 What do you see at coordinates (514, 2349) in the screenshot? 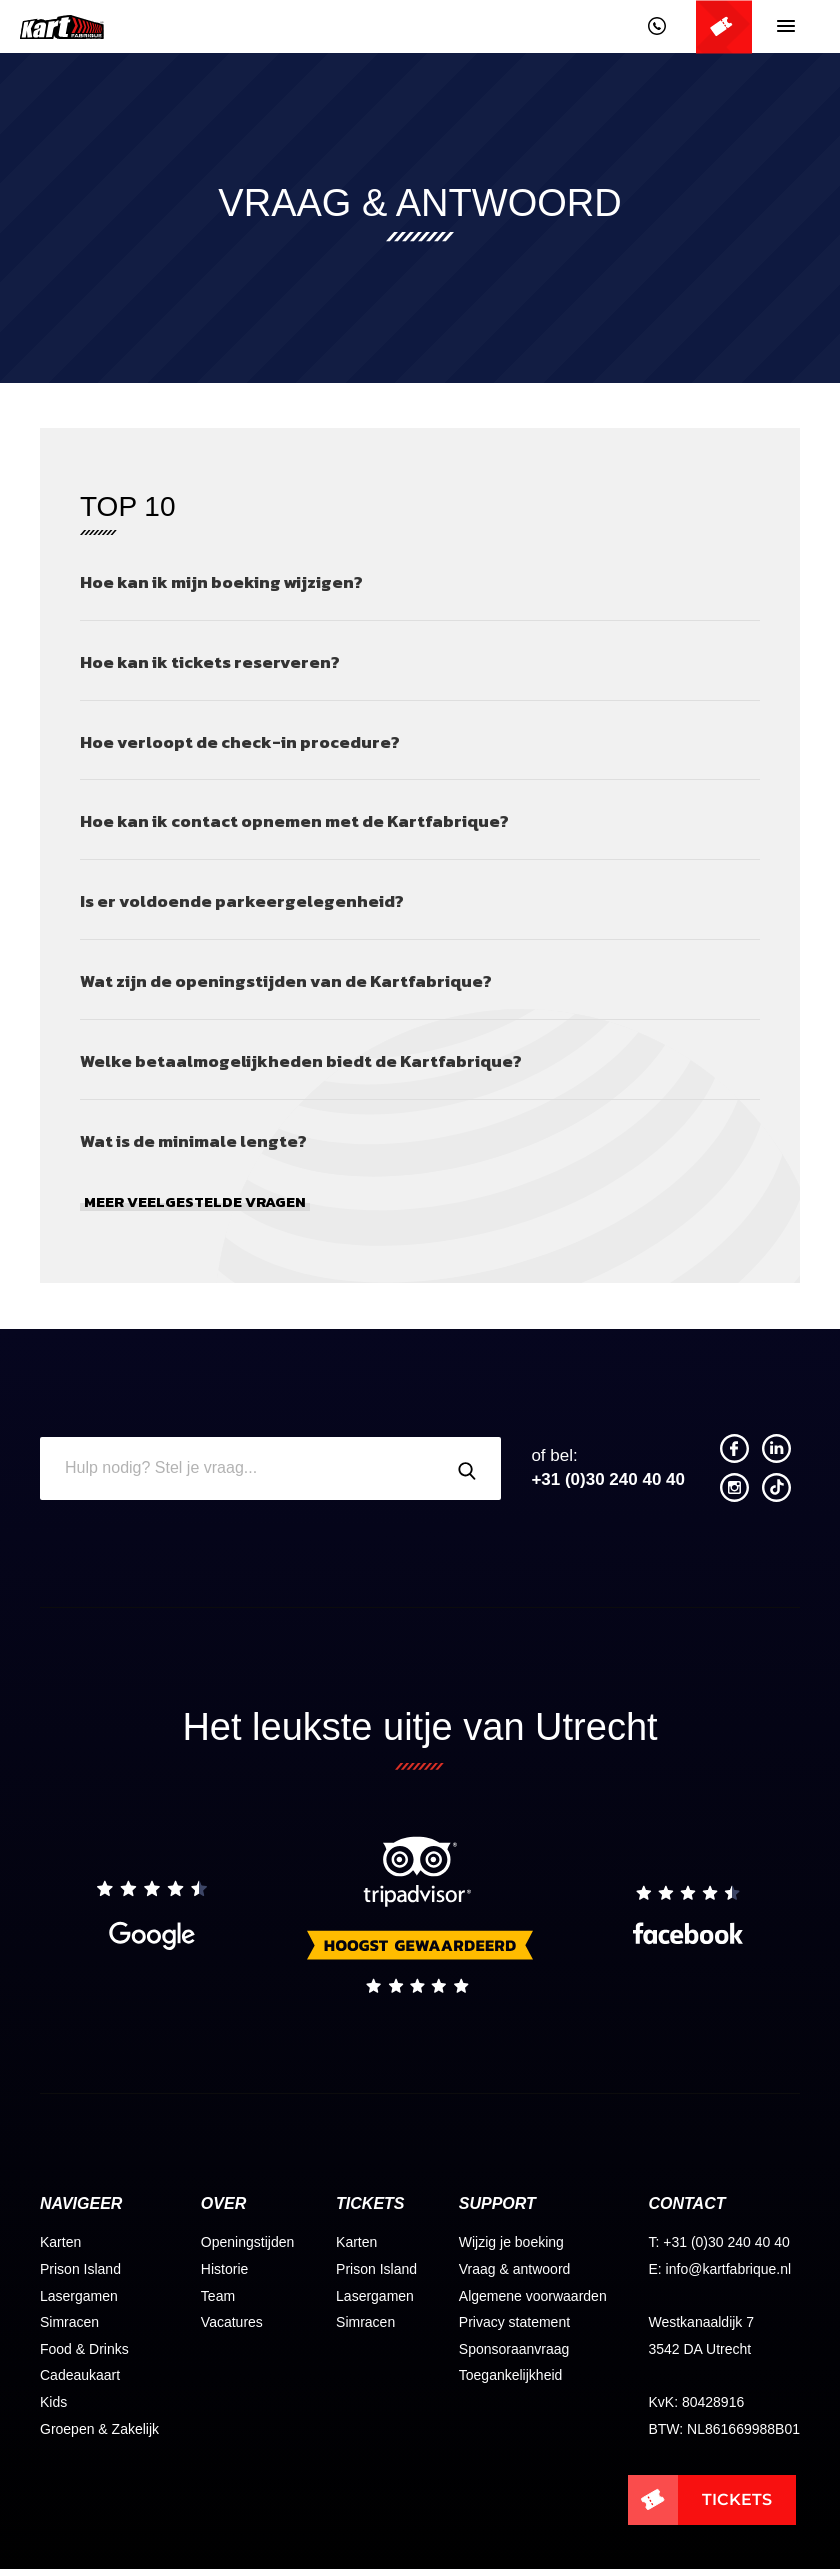
I see `Sponsoraanvraag` at bounding box center [514, 2349].